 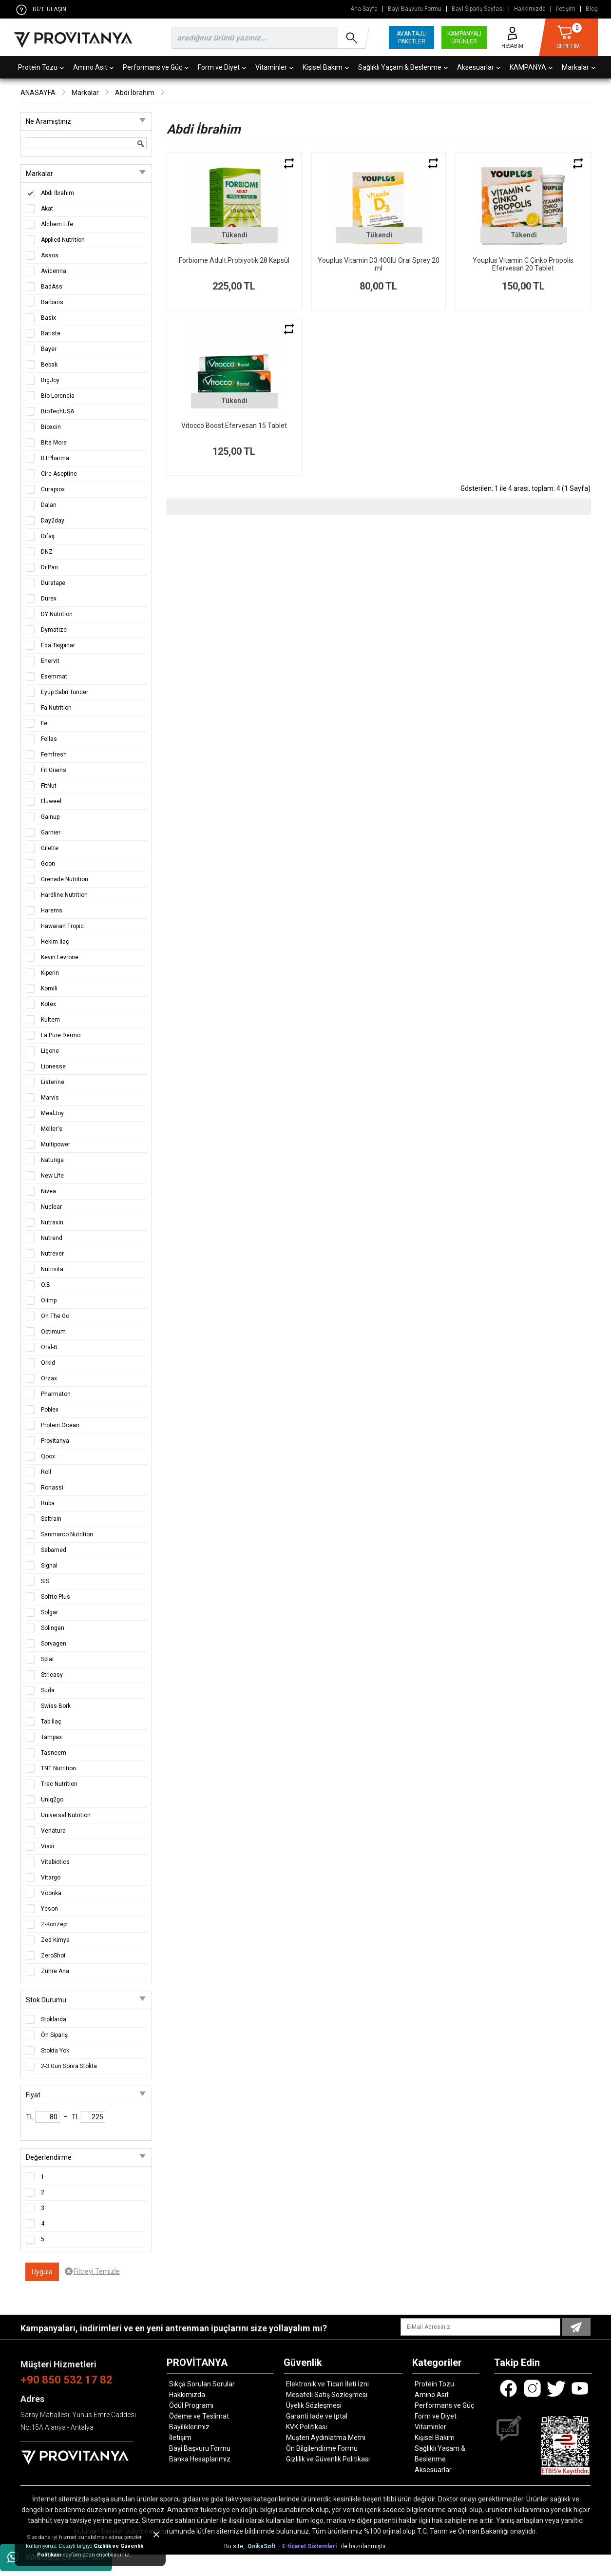 I want to click on AVANTAJLI PAKETLER, so click(x=412, y=37).